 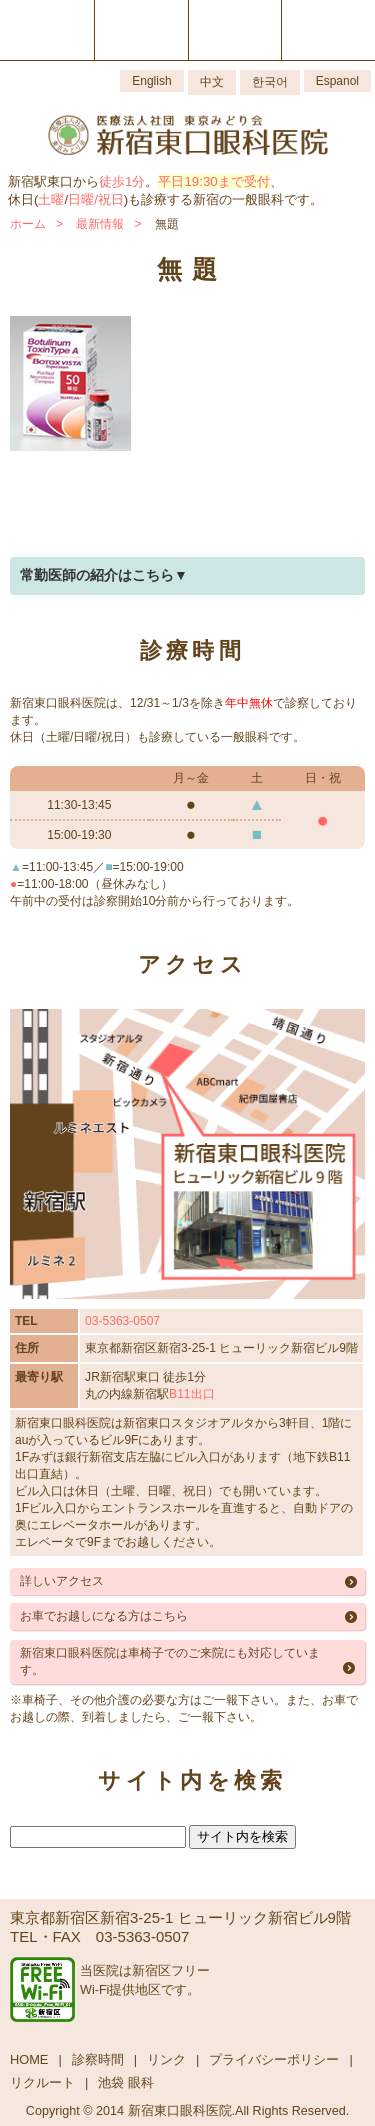 What do you see at coordinates (96, 199) in the screenshot?
I see `日曜/祝日` at bounding box center [96, 199].